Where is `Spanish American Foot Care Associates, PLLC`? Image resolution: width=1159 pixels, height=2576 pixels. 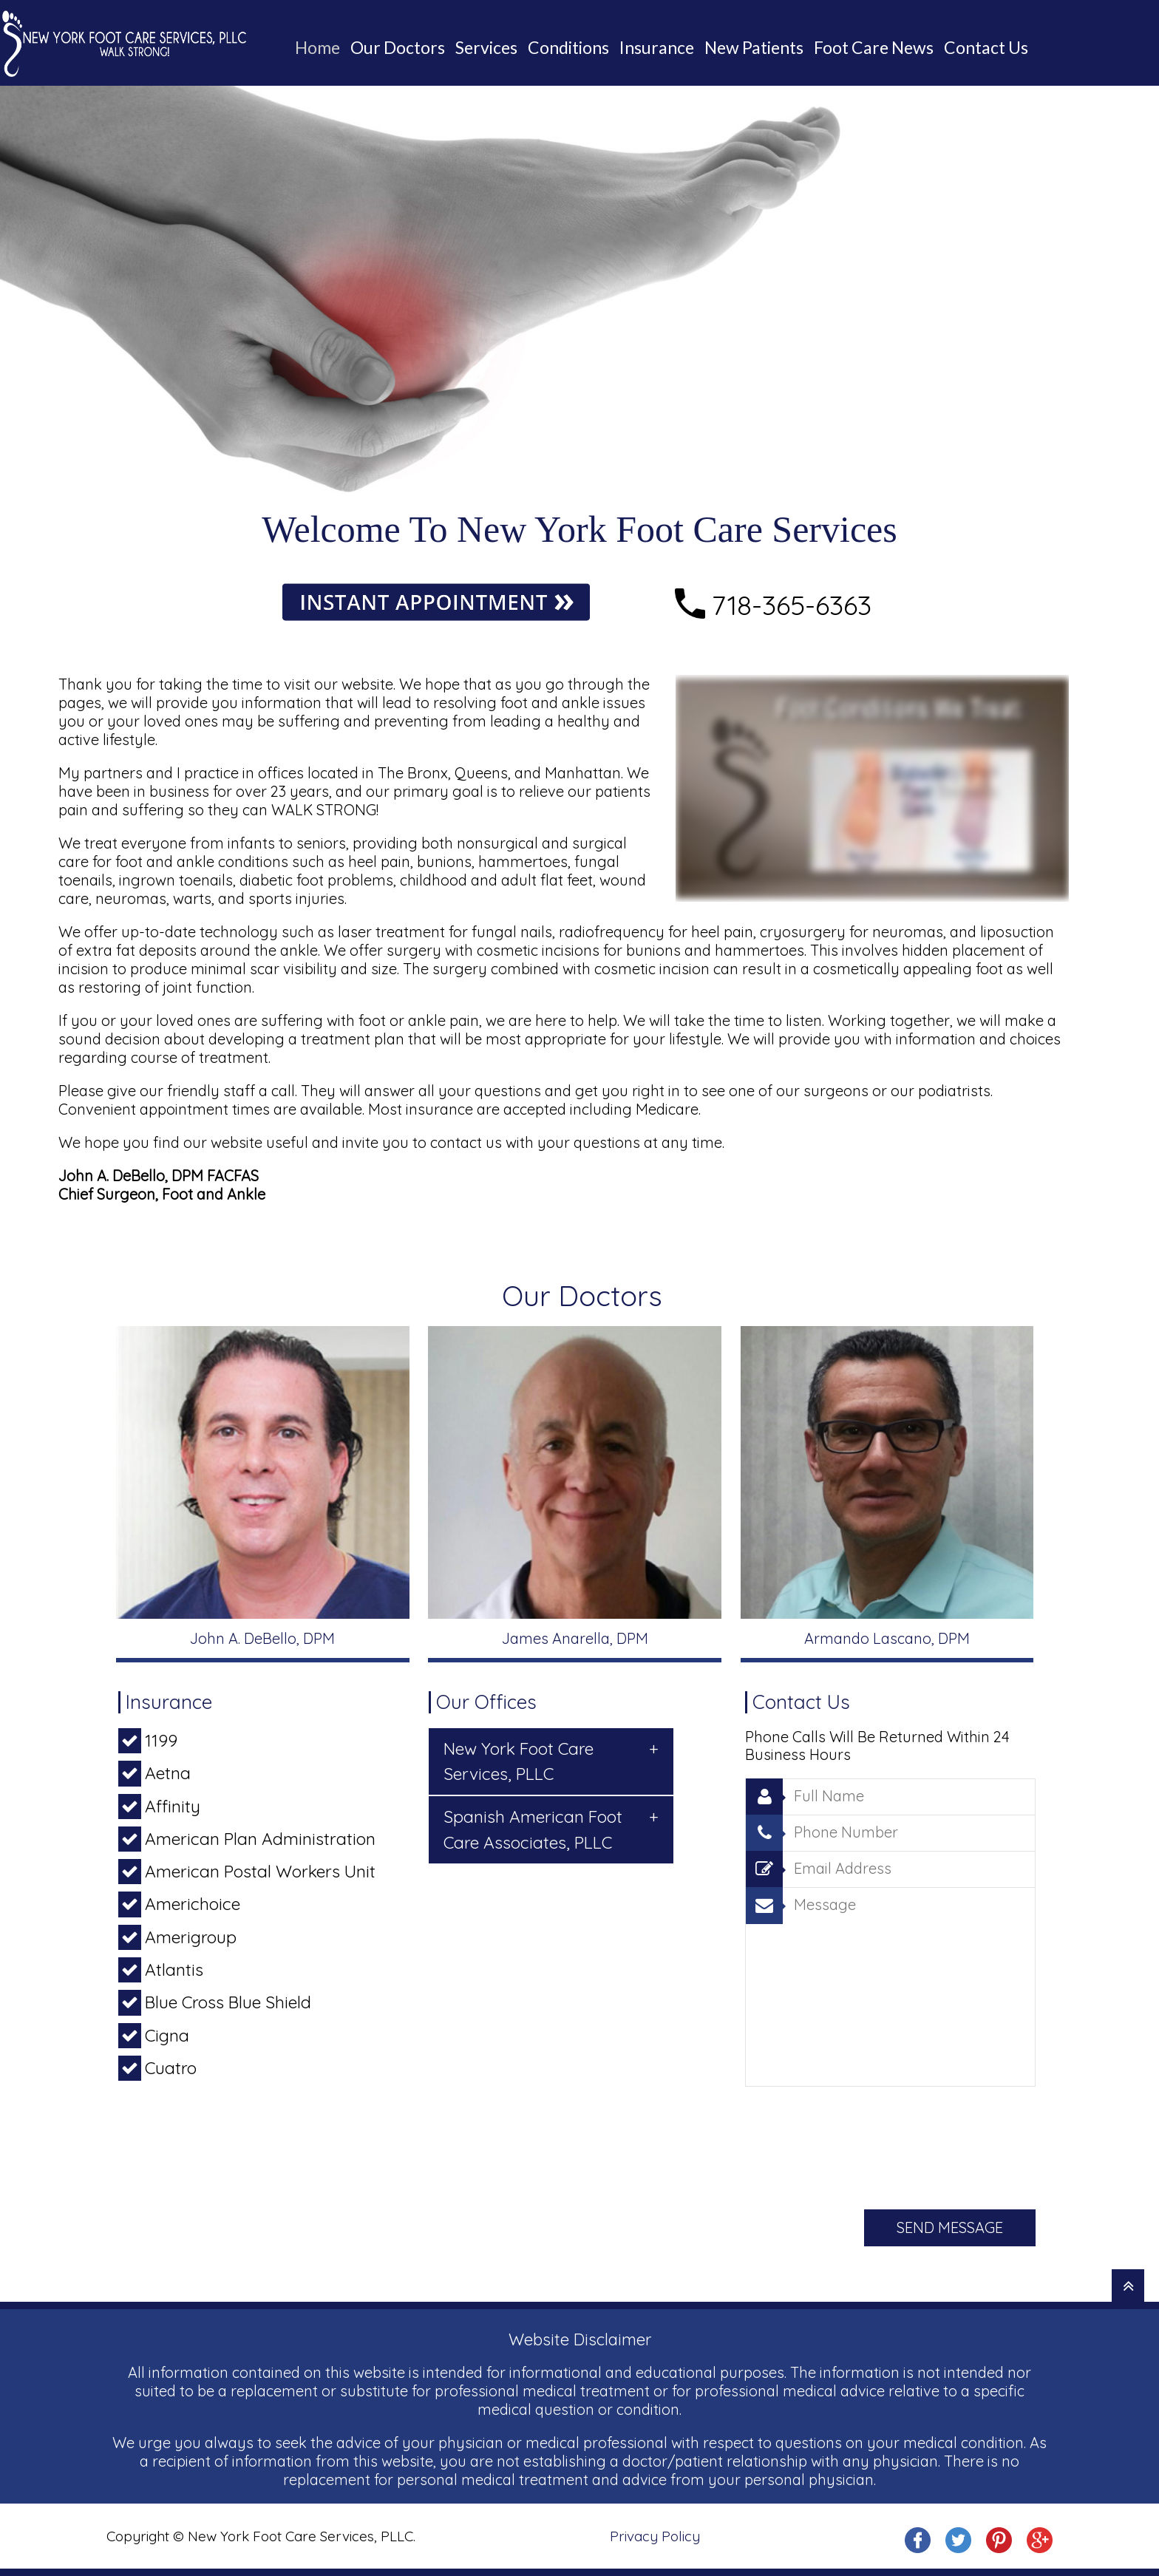
Spanish American Foot Care Associates, PLLC is located at coordinates (551, 1828).